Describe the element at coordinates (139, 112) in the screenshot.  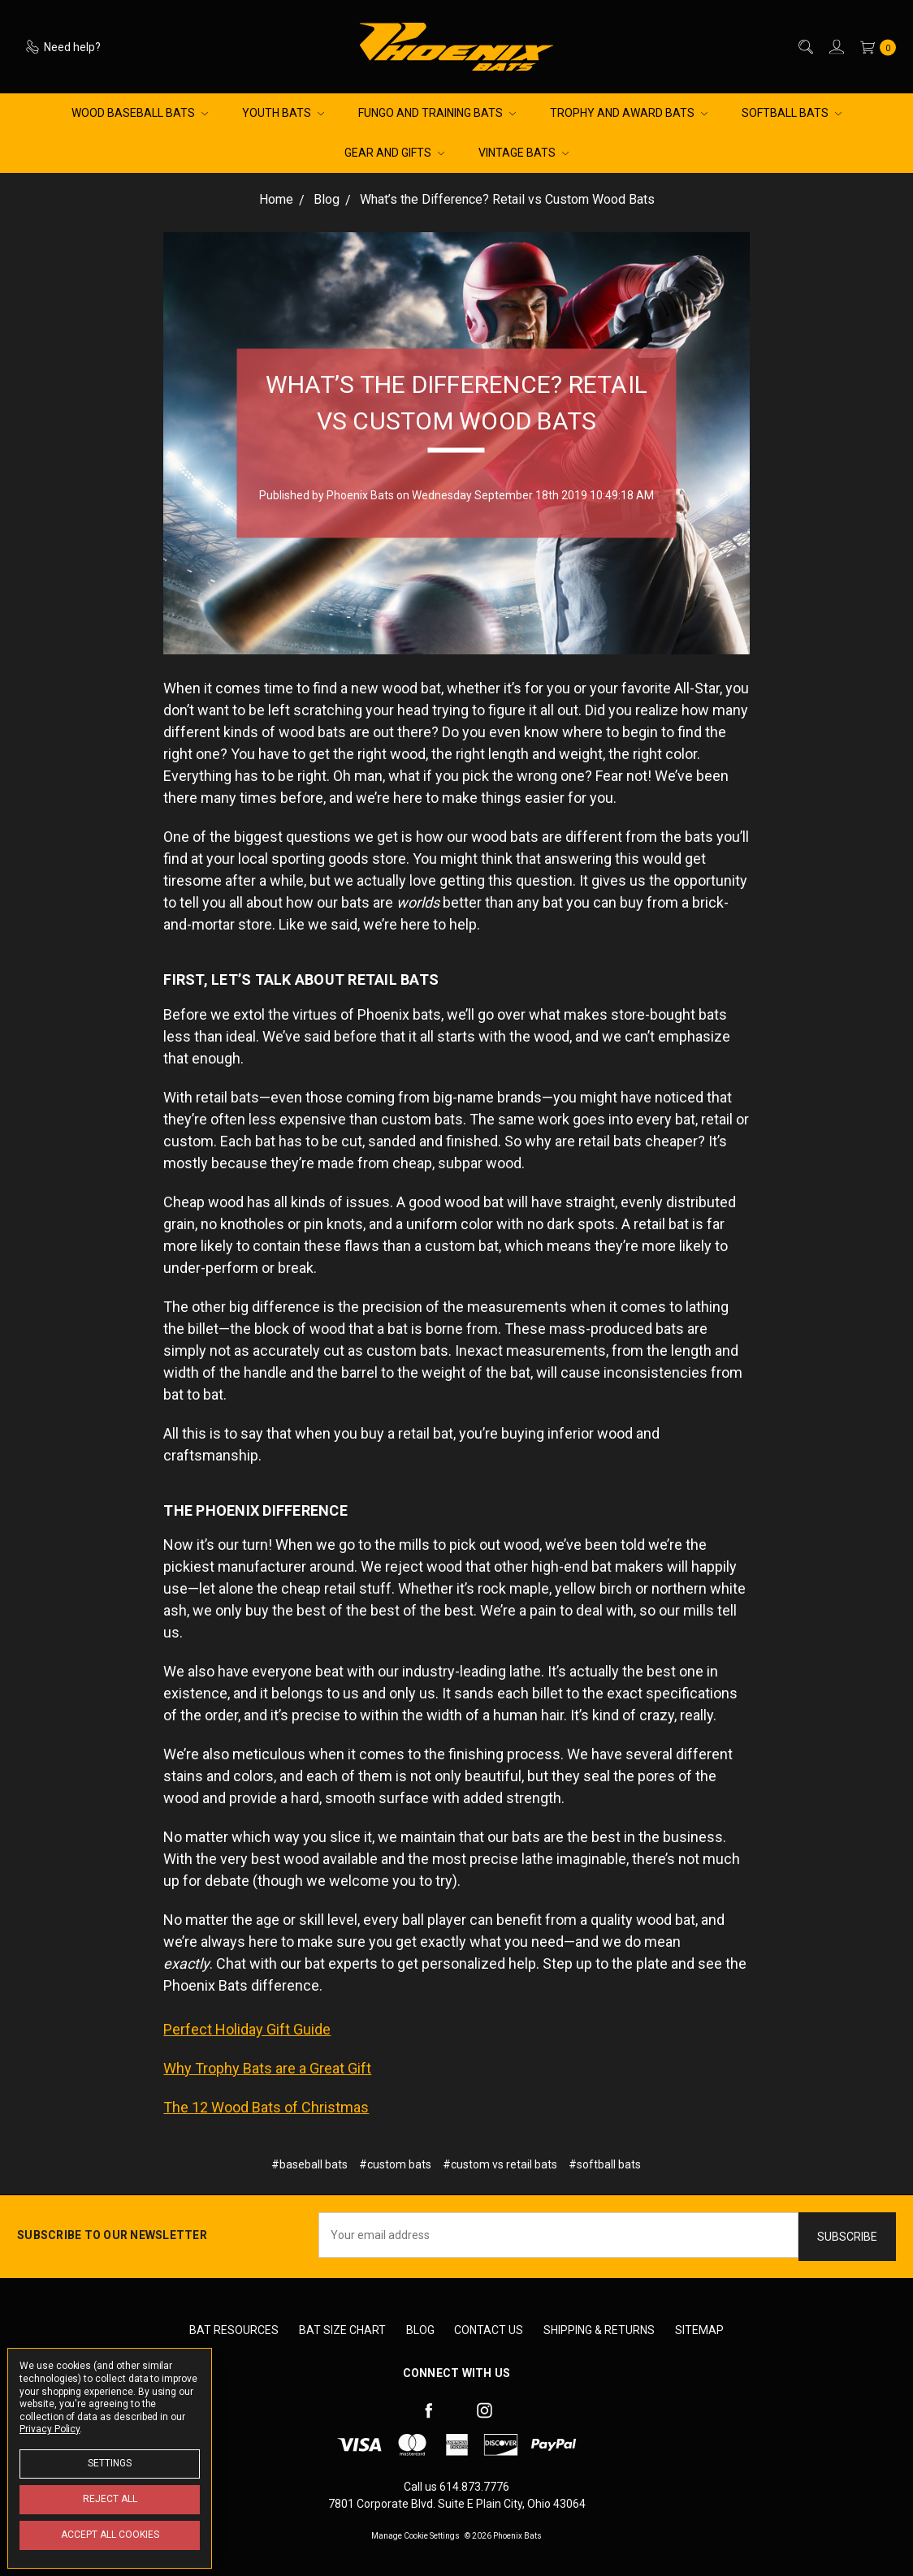
I see `Wood Baseball Bats` at that location.